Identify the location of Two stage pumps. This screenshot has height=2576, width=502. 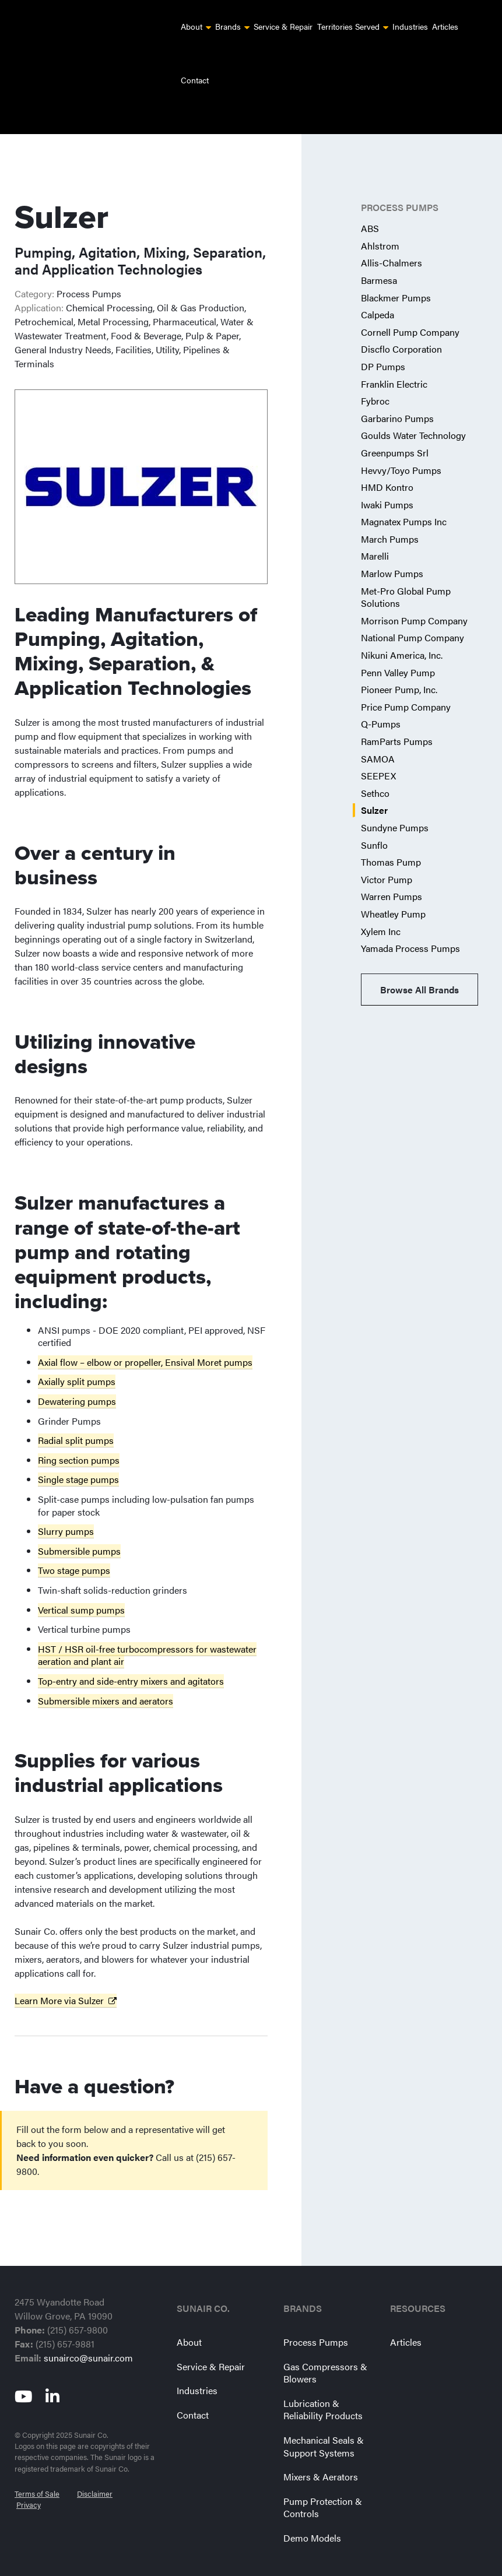
(74, 1543).